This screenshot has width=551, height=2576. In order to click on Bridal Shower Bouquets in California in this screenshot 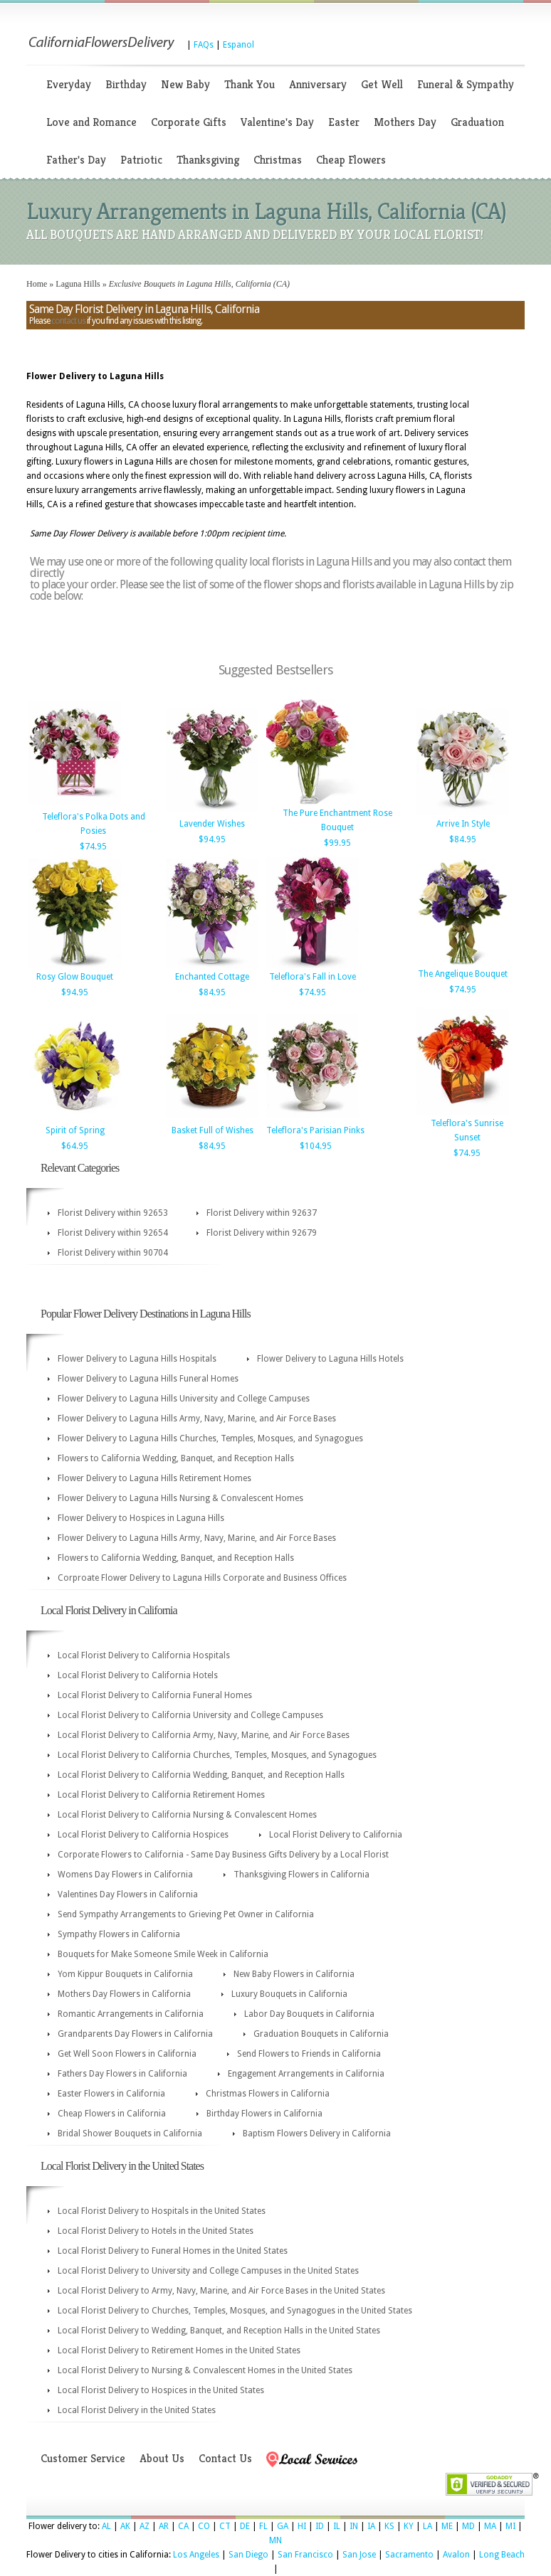, I will do `click(130, 2133)`.